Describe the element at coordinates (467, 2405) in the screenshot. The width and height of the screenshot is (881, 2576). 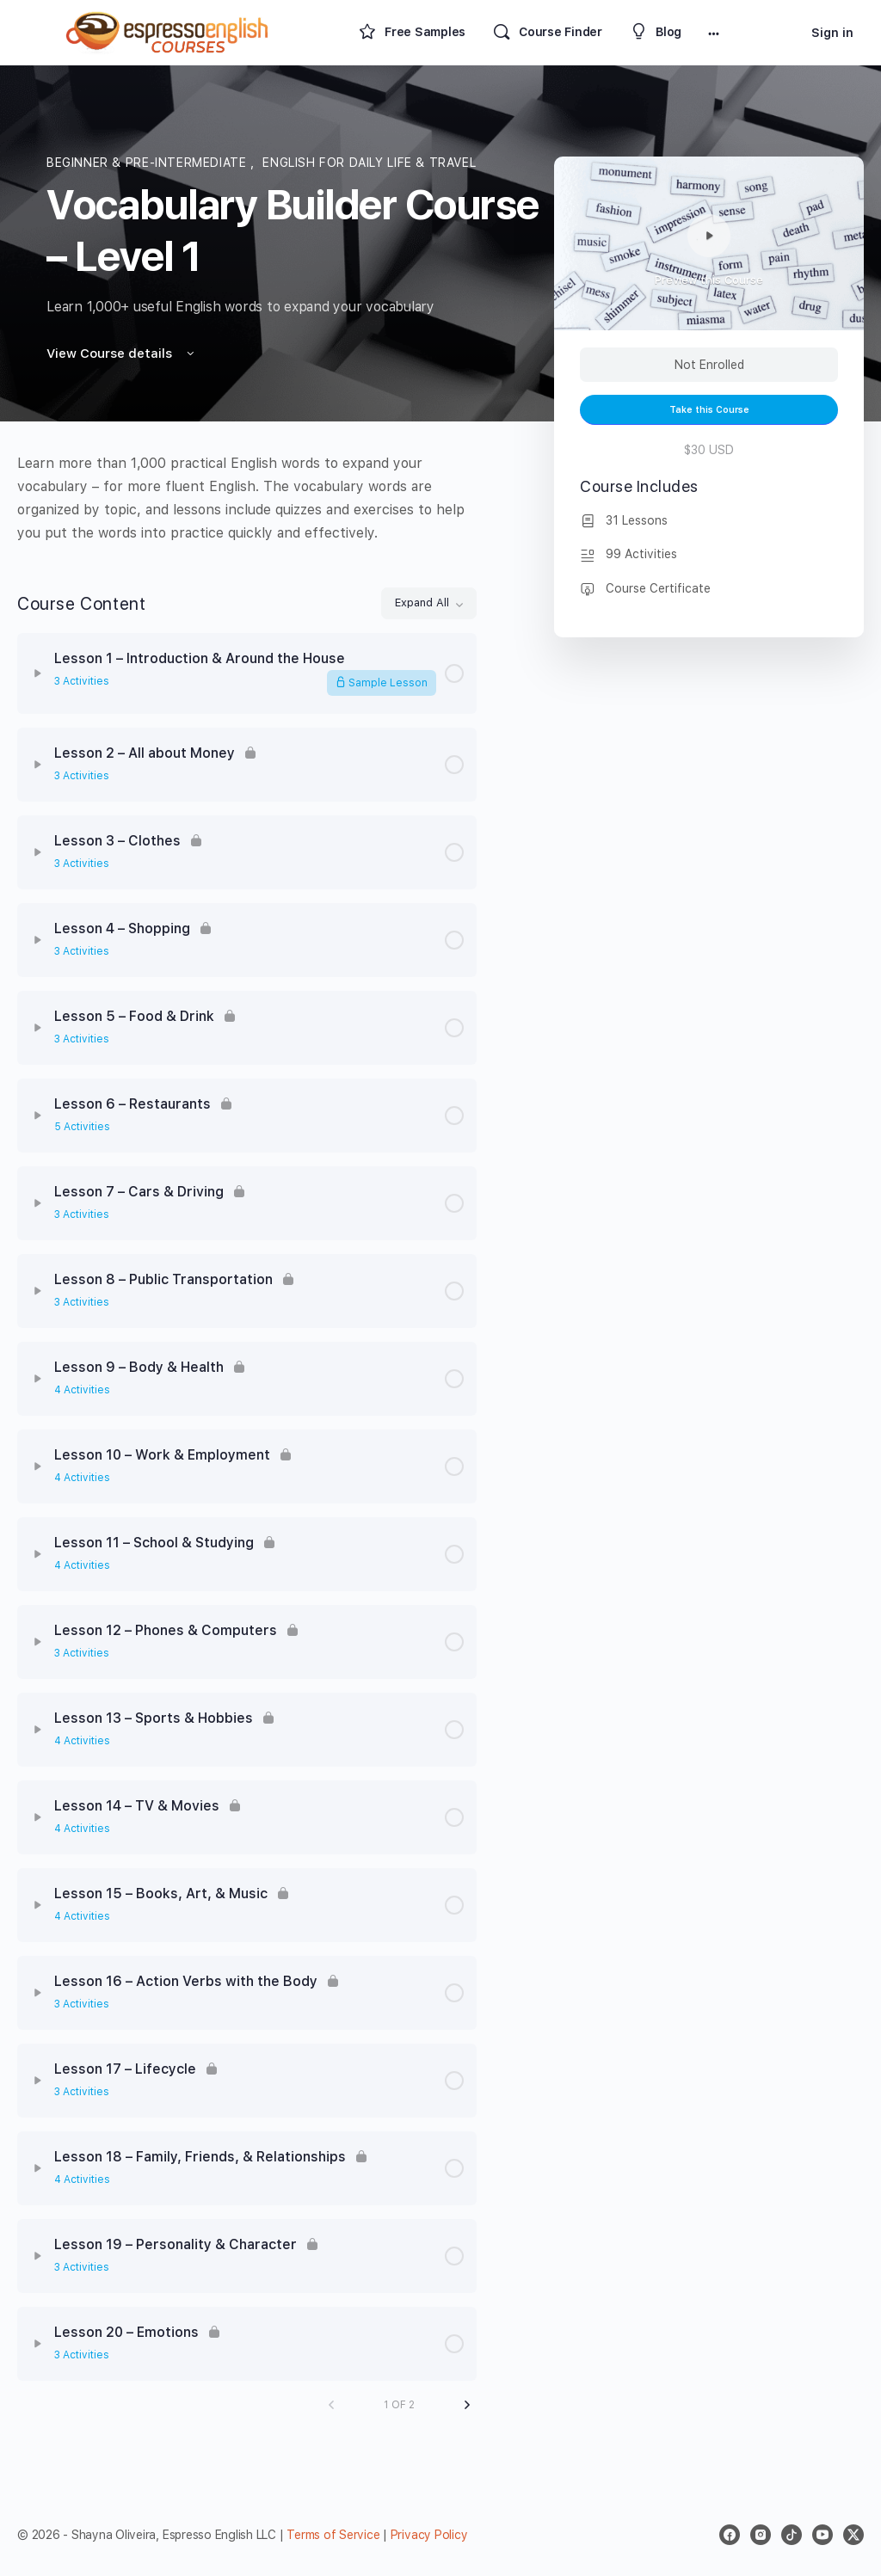
I see `[Next Page]` at that location.